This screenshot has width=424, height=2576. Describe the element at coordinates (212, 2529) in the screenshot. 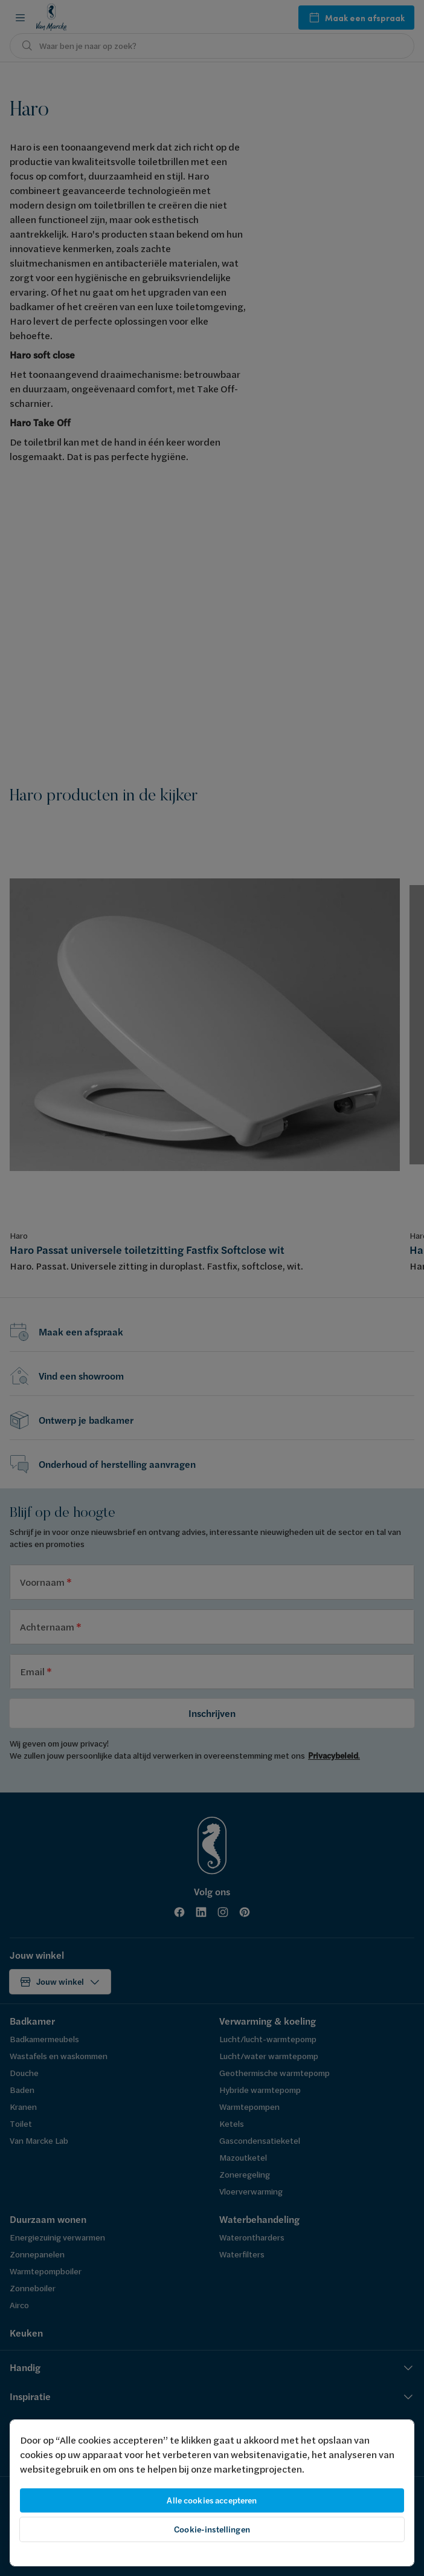

I see `Cookie-instellingen` at that location.